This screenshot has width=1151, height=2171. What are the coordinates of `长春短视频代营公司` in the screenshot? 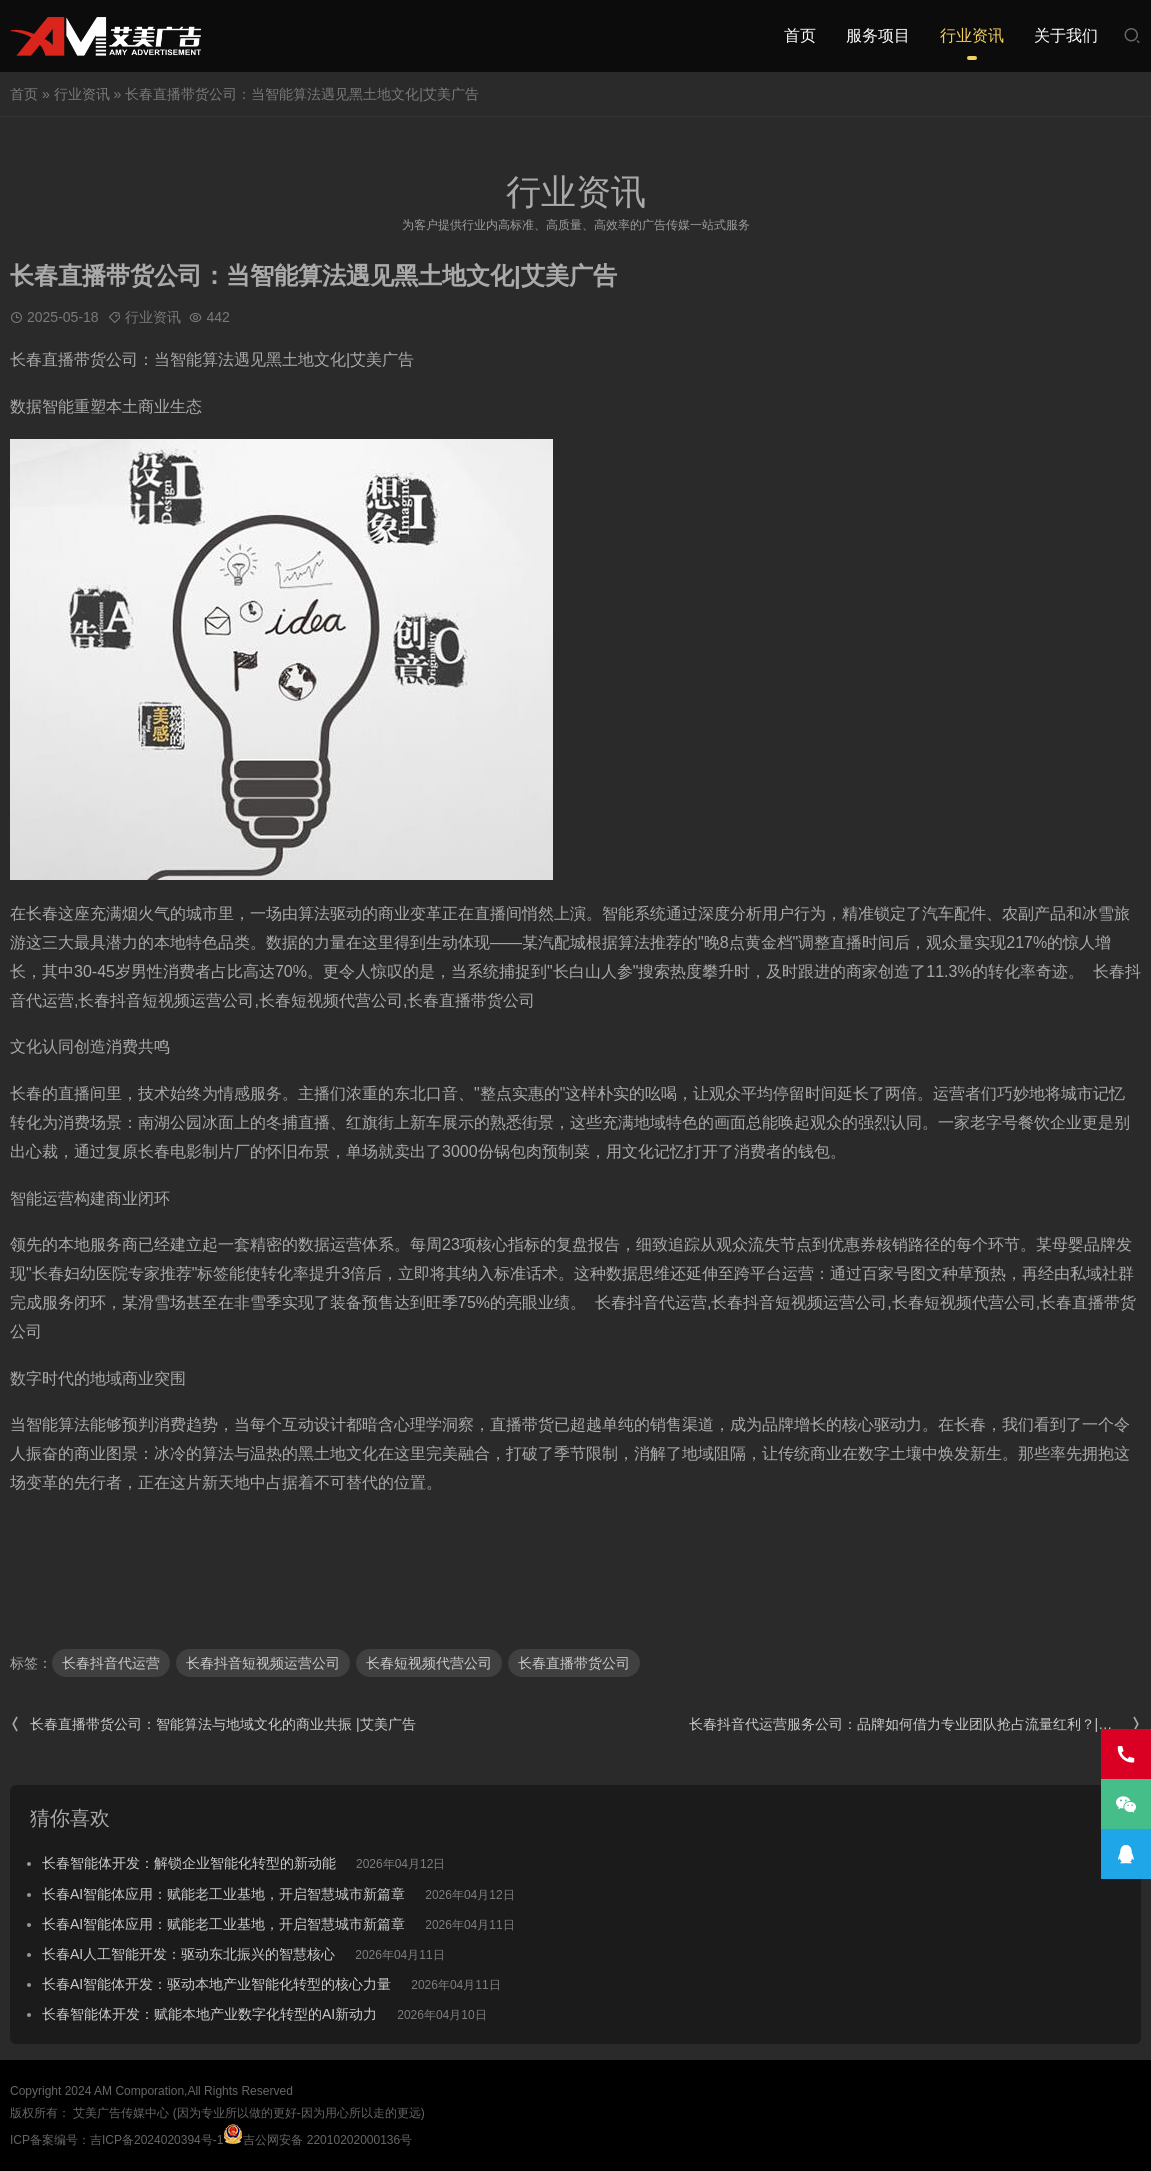 It's located at (429, 1663).